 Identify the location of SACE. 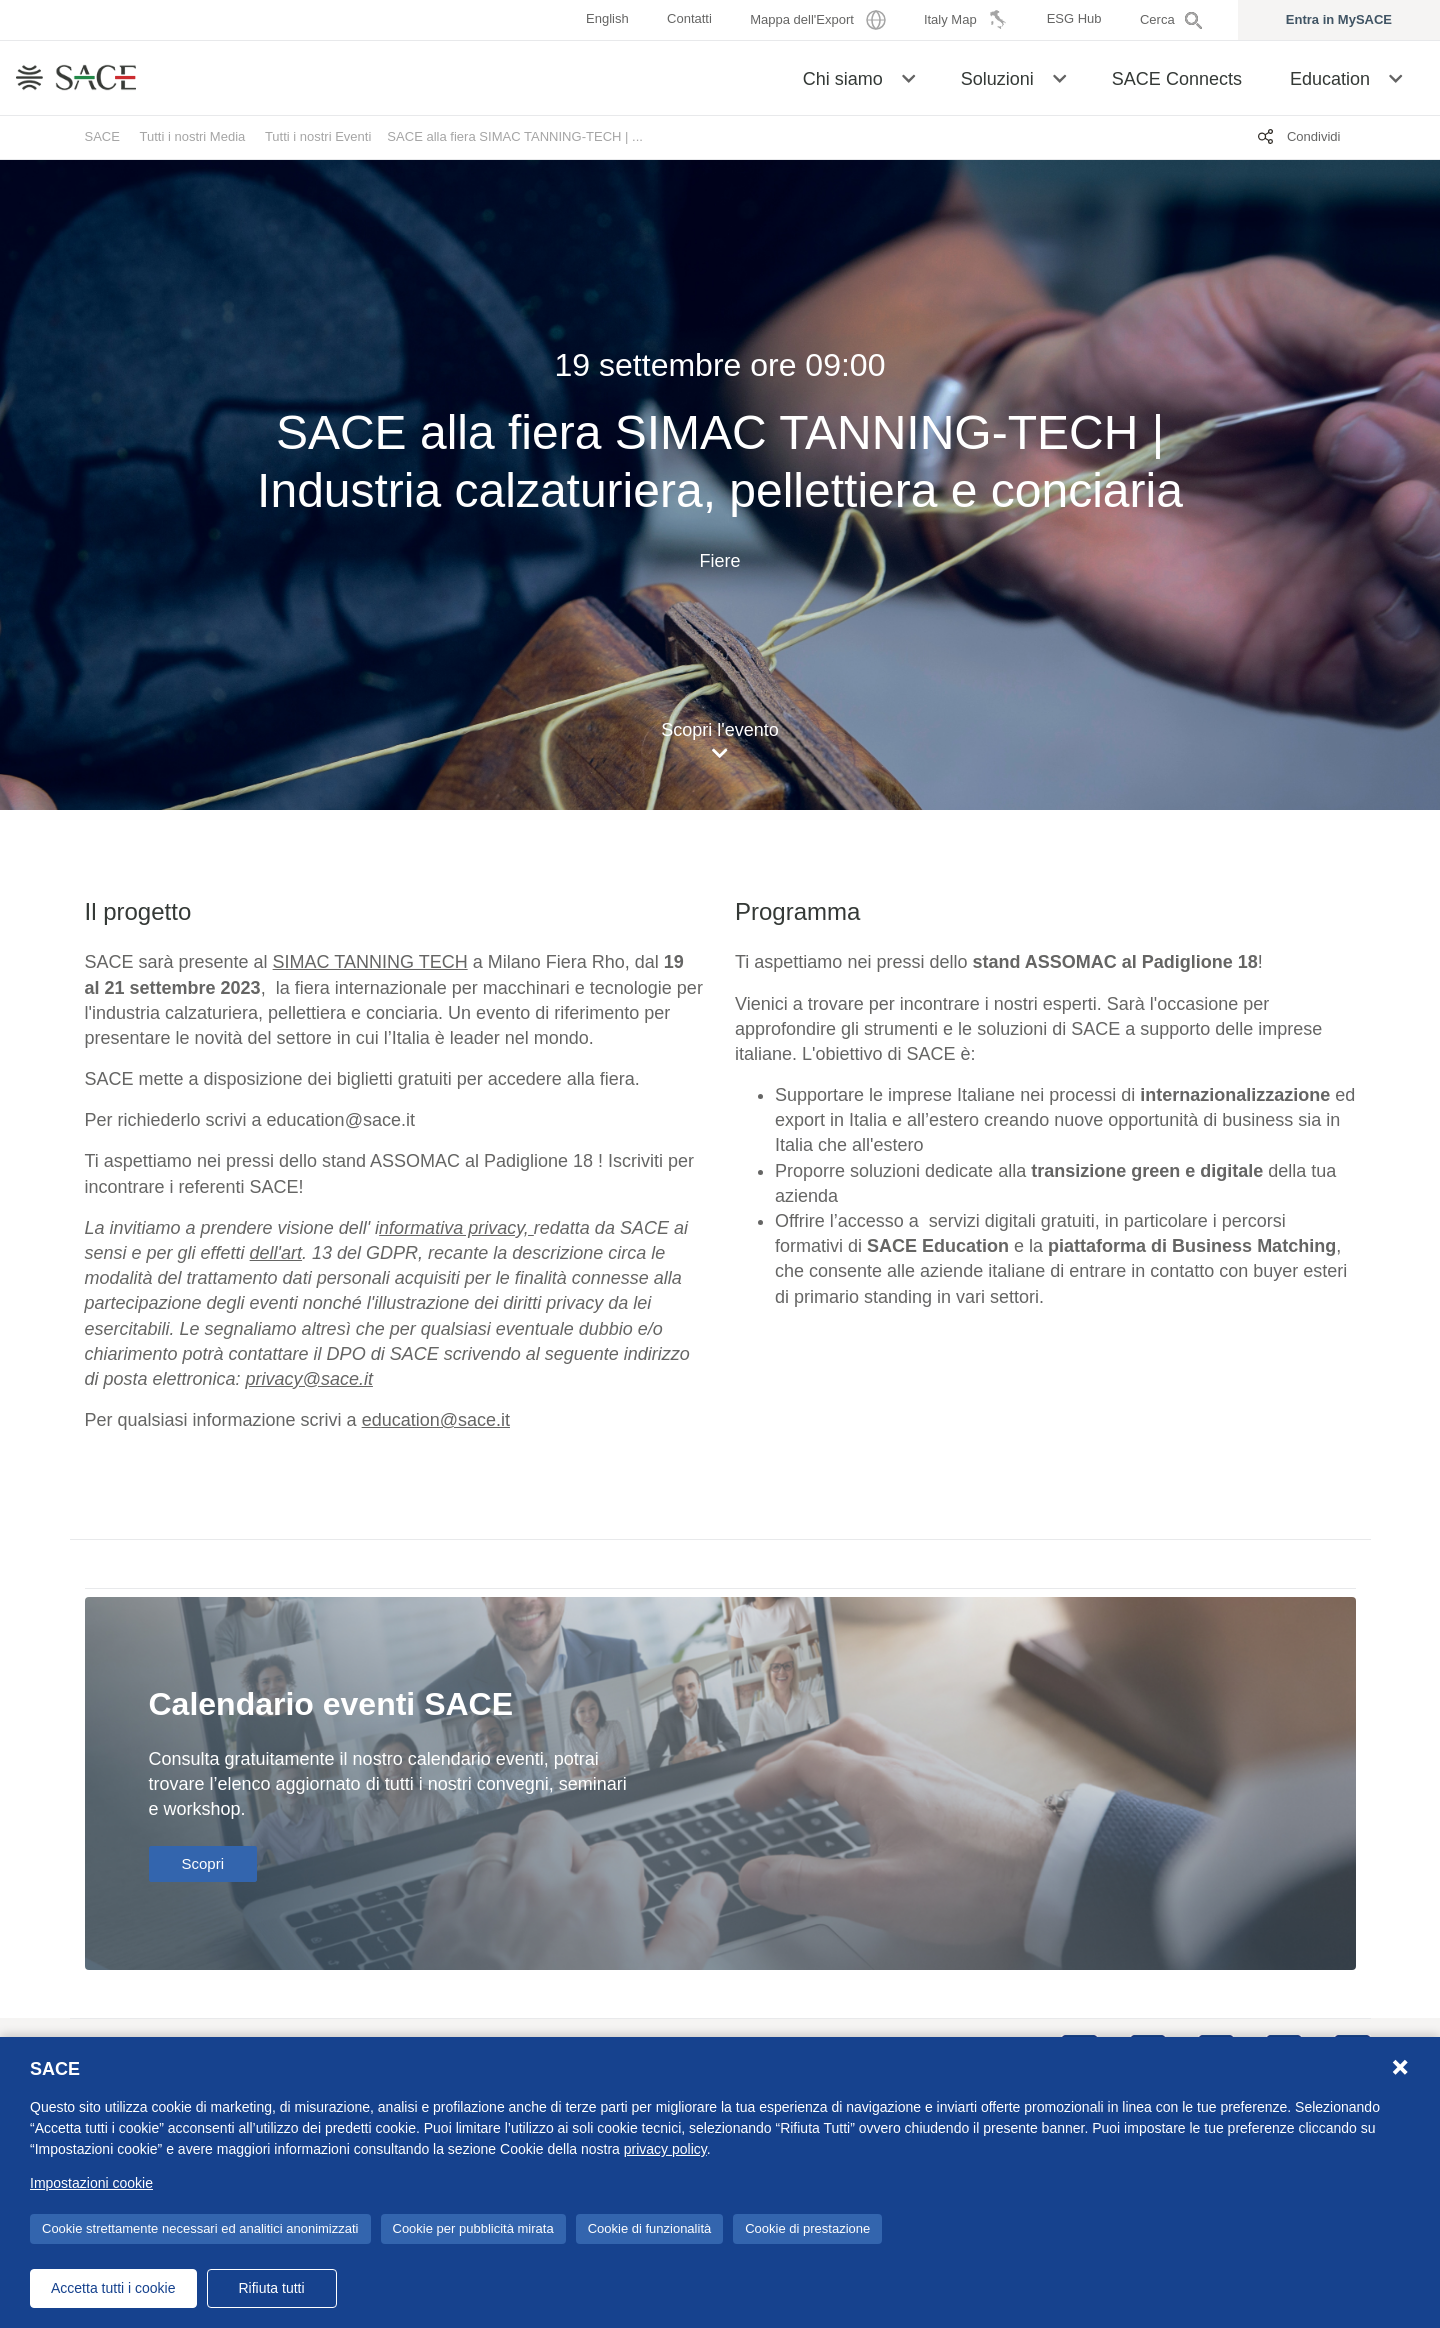
(102, 136).